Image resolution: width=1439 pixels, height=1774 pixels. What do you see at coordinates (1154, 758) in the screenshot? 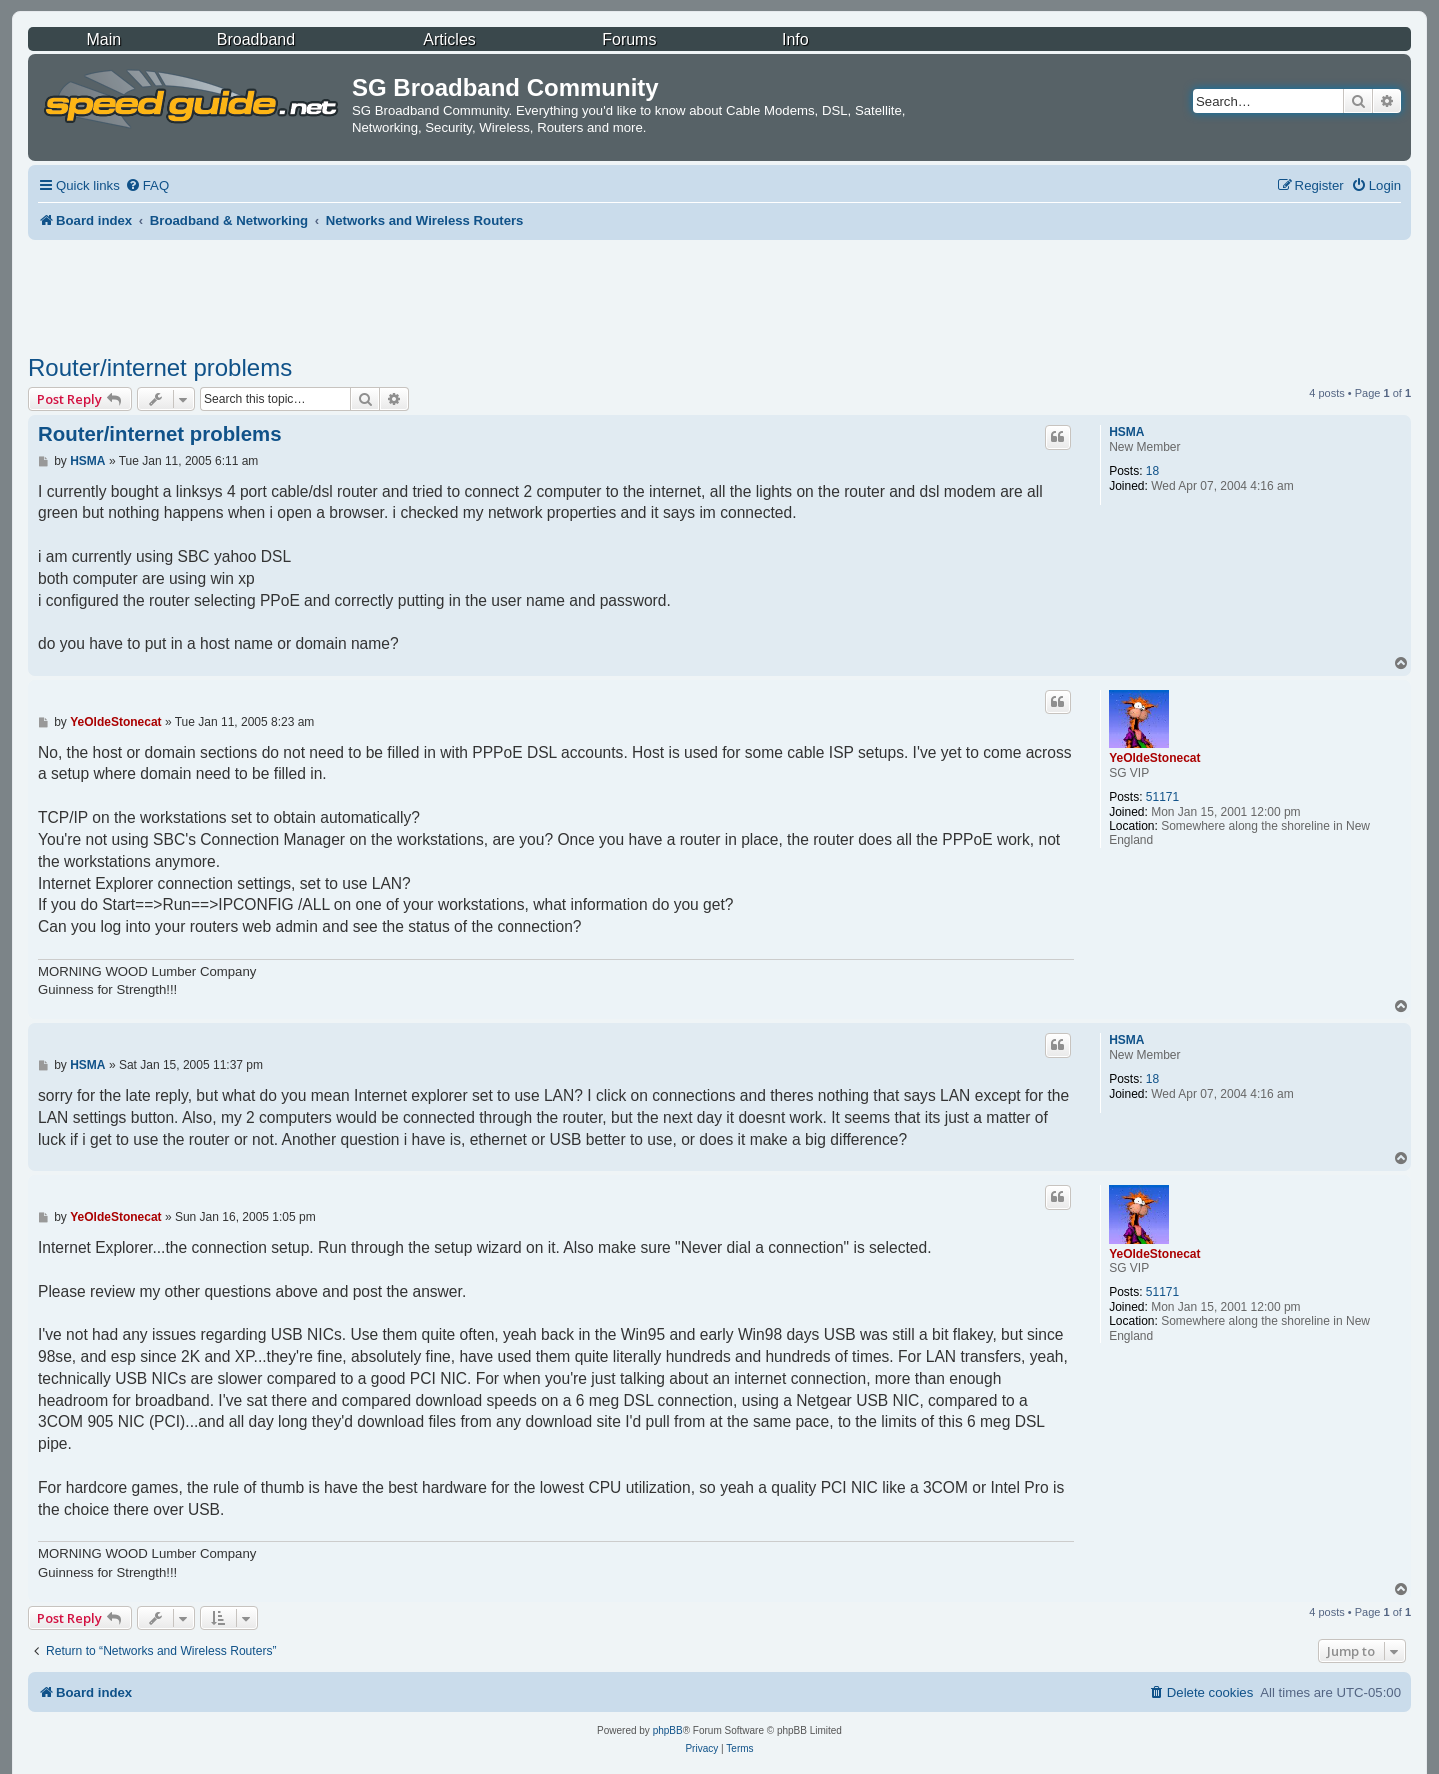
I see `YeOldeStonecat` at bounding box center [1154, 758].